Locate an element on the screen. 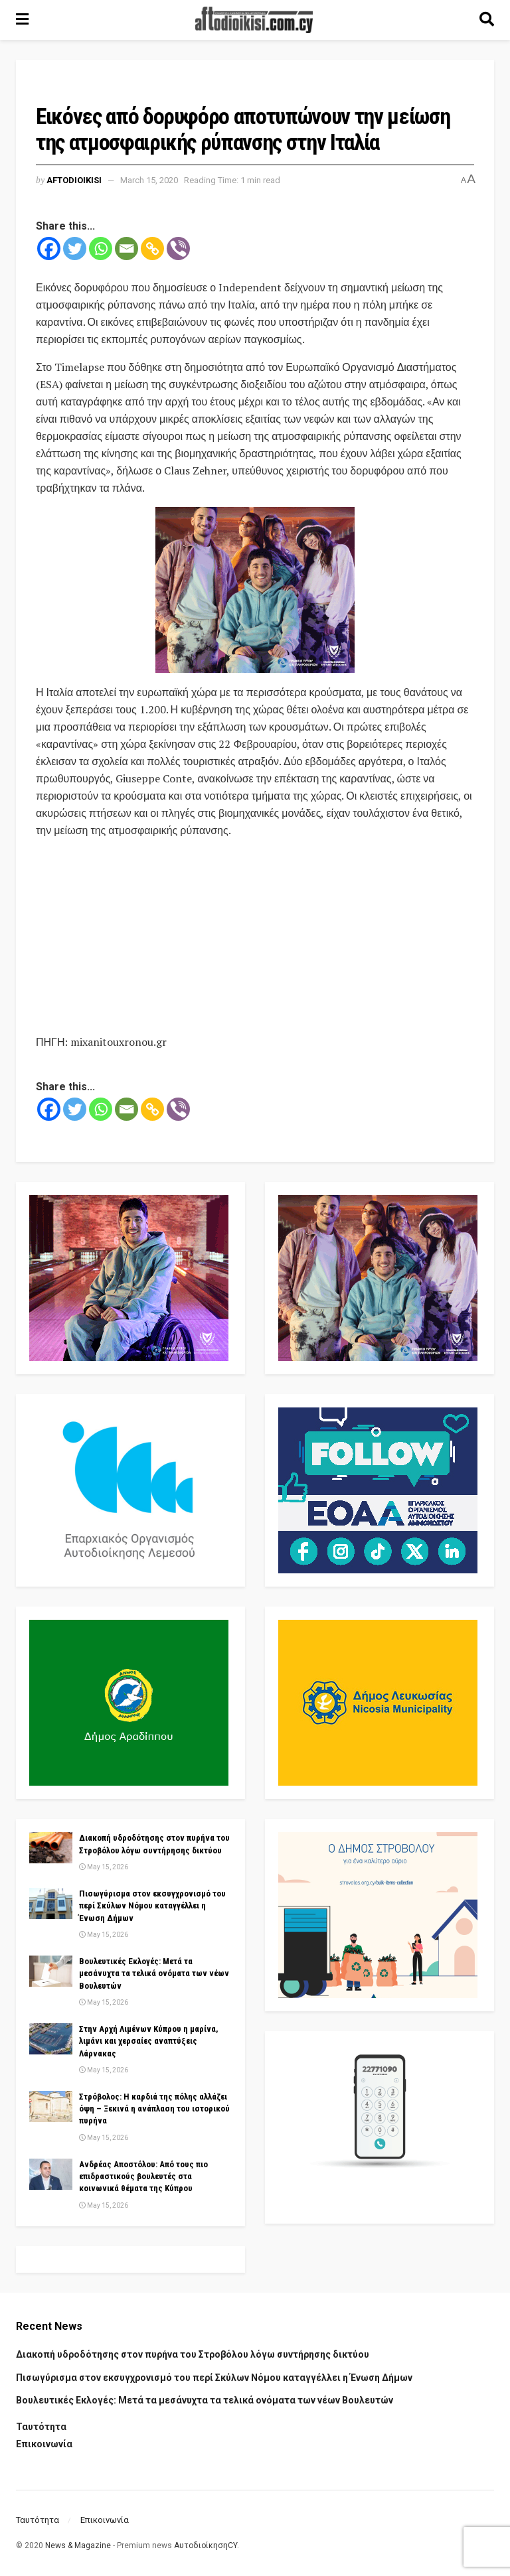 This screenshot has height=2576, width=510. [Read article: Διακοπή υδροδότησης στον πυρήνα του Στροβόλου λόγω συντήρησης δικτύου] is located at coordinates (50, 1847).